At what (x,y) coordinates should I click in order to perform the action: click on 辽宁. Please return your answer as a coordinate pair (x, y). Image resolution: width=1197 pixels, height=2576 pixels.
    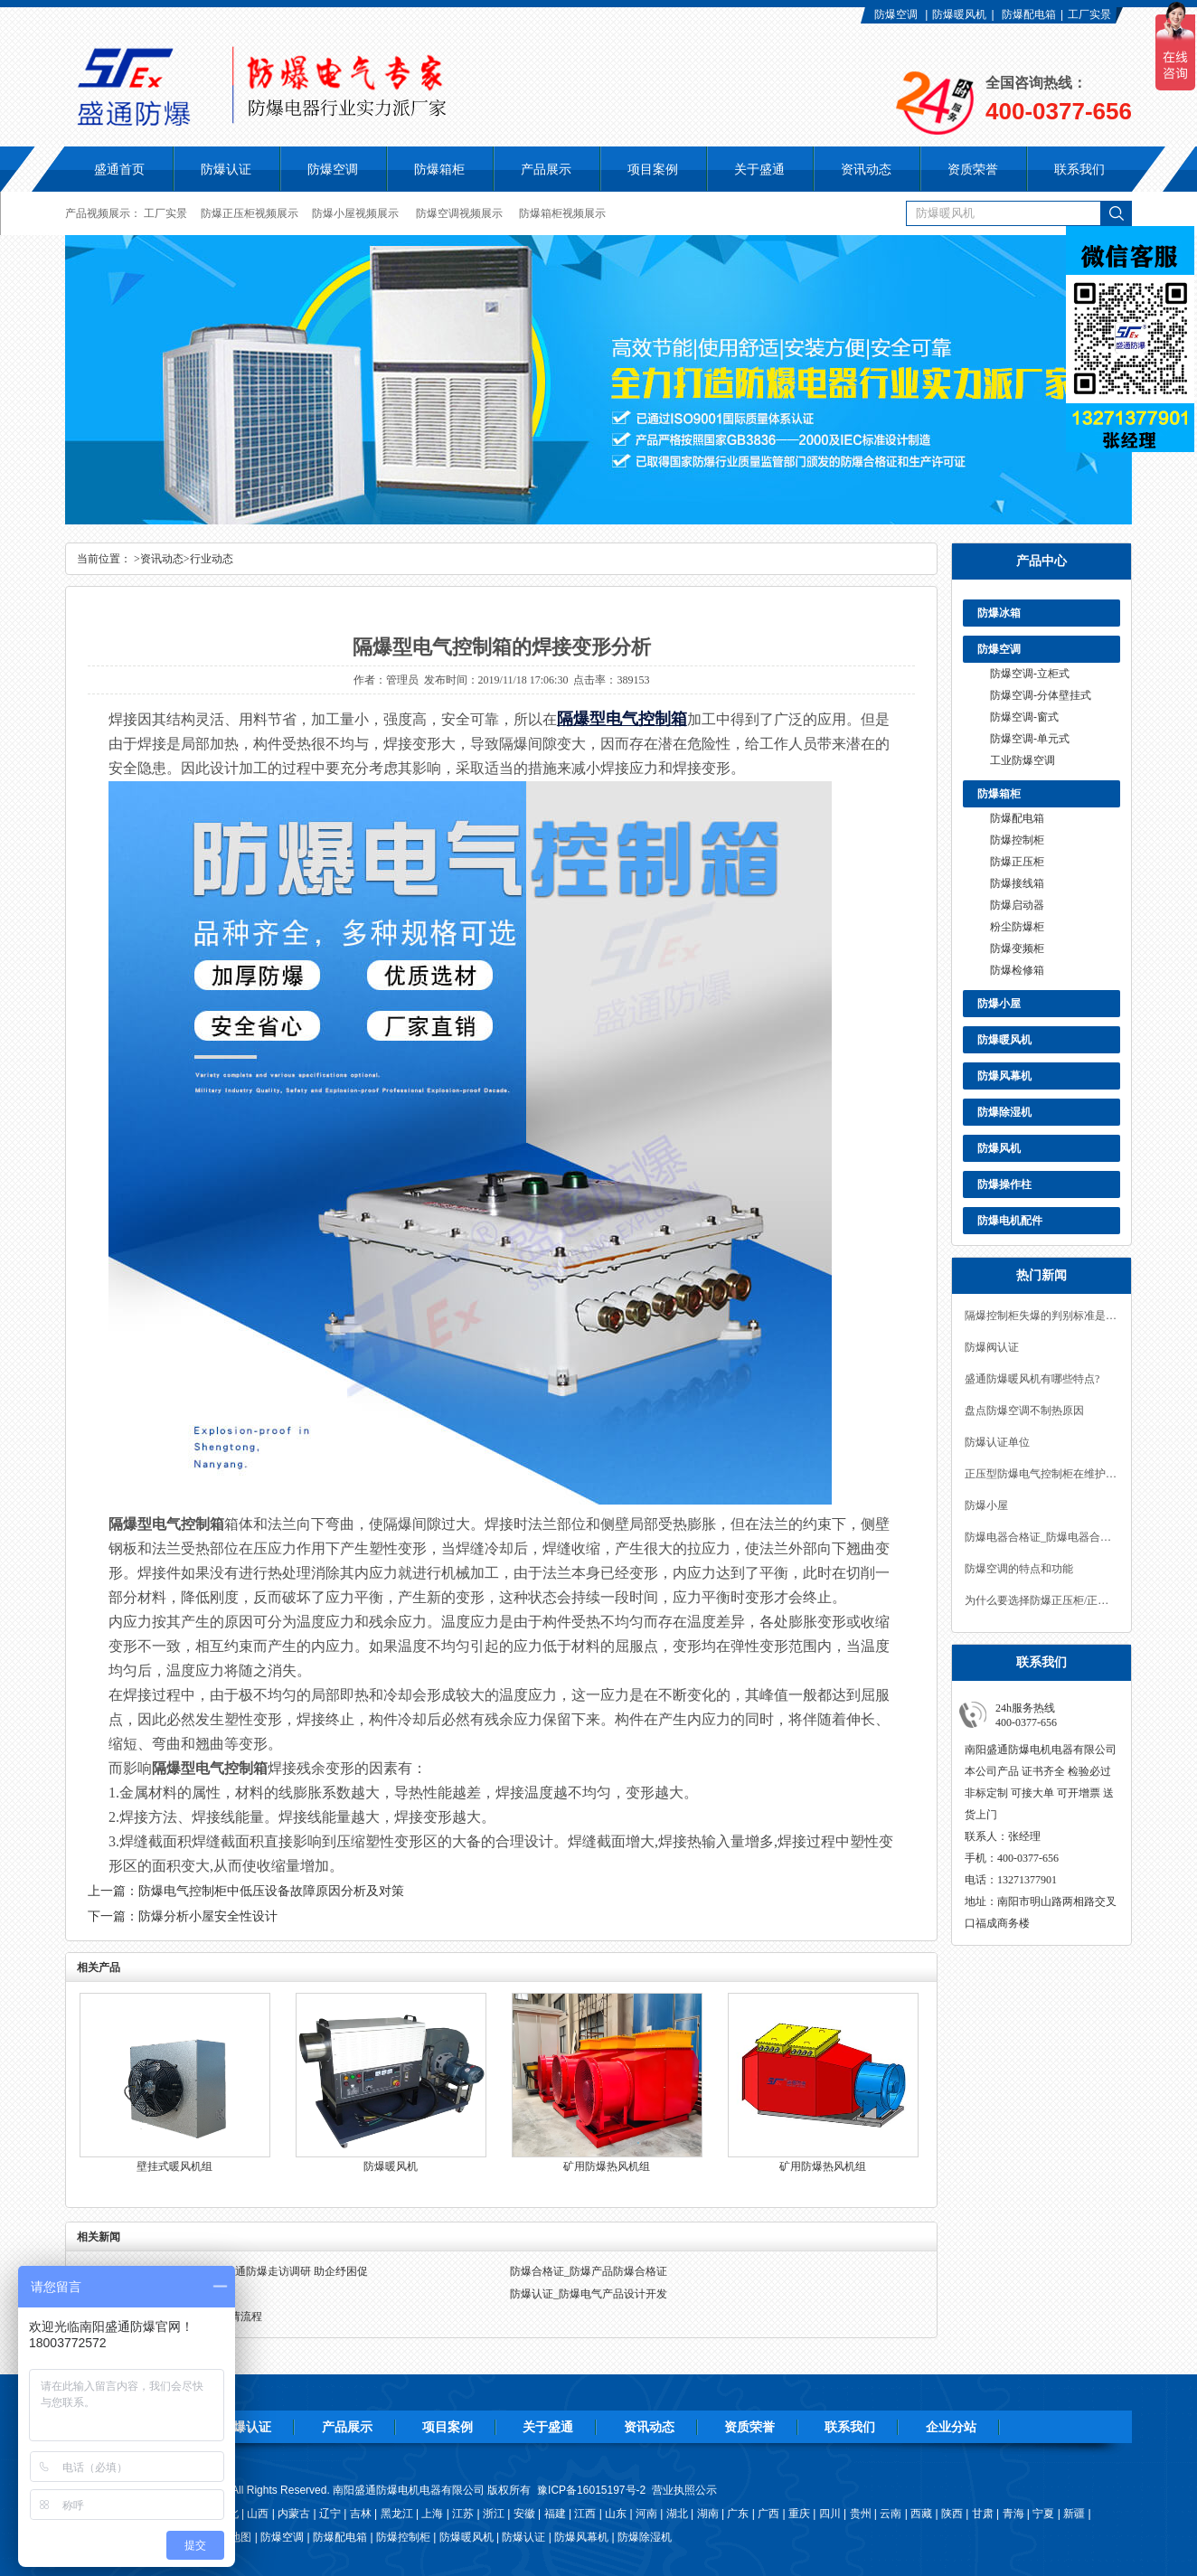
    Looking at the image, I should click on (330, 2513).